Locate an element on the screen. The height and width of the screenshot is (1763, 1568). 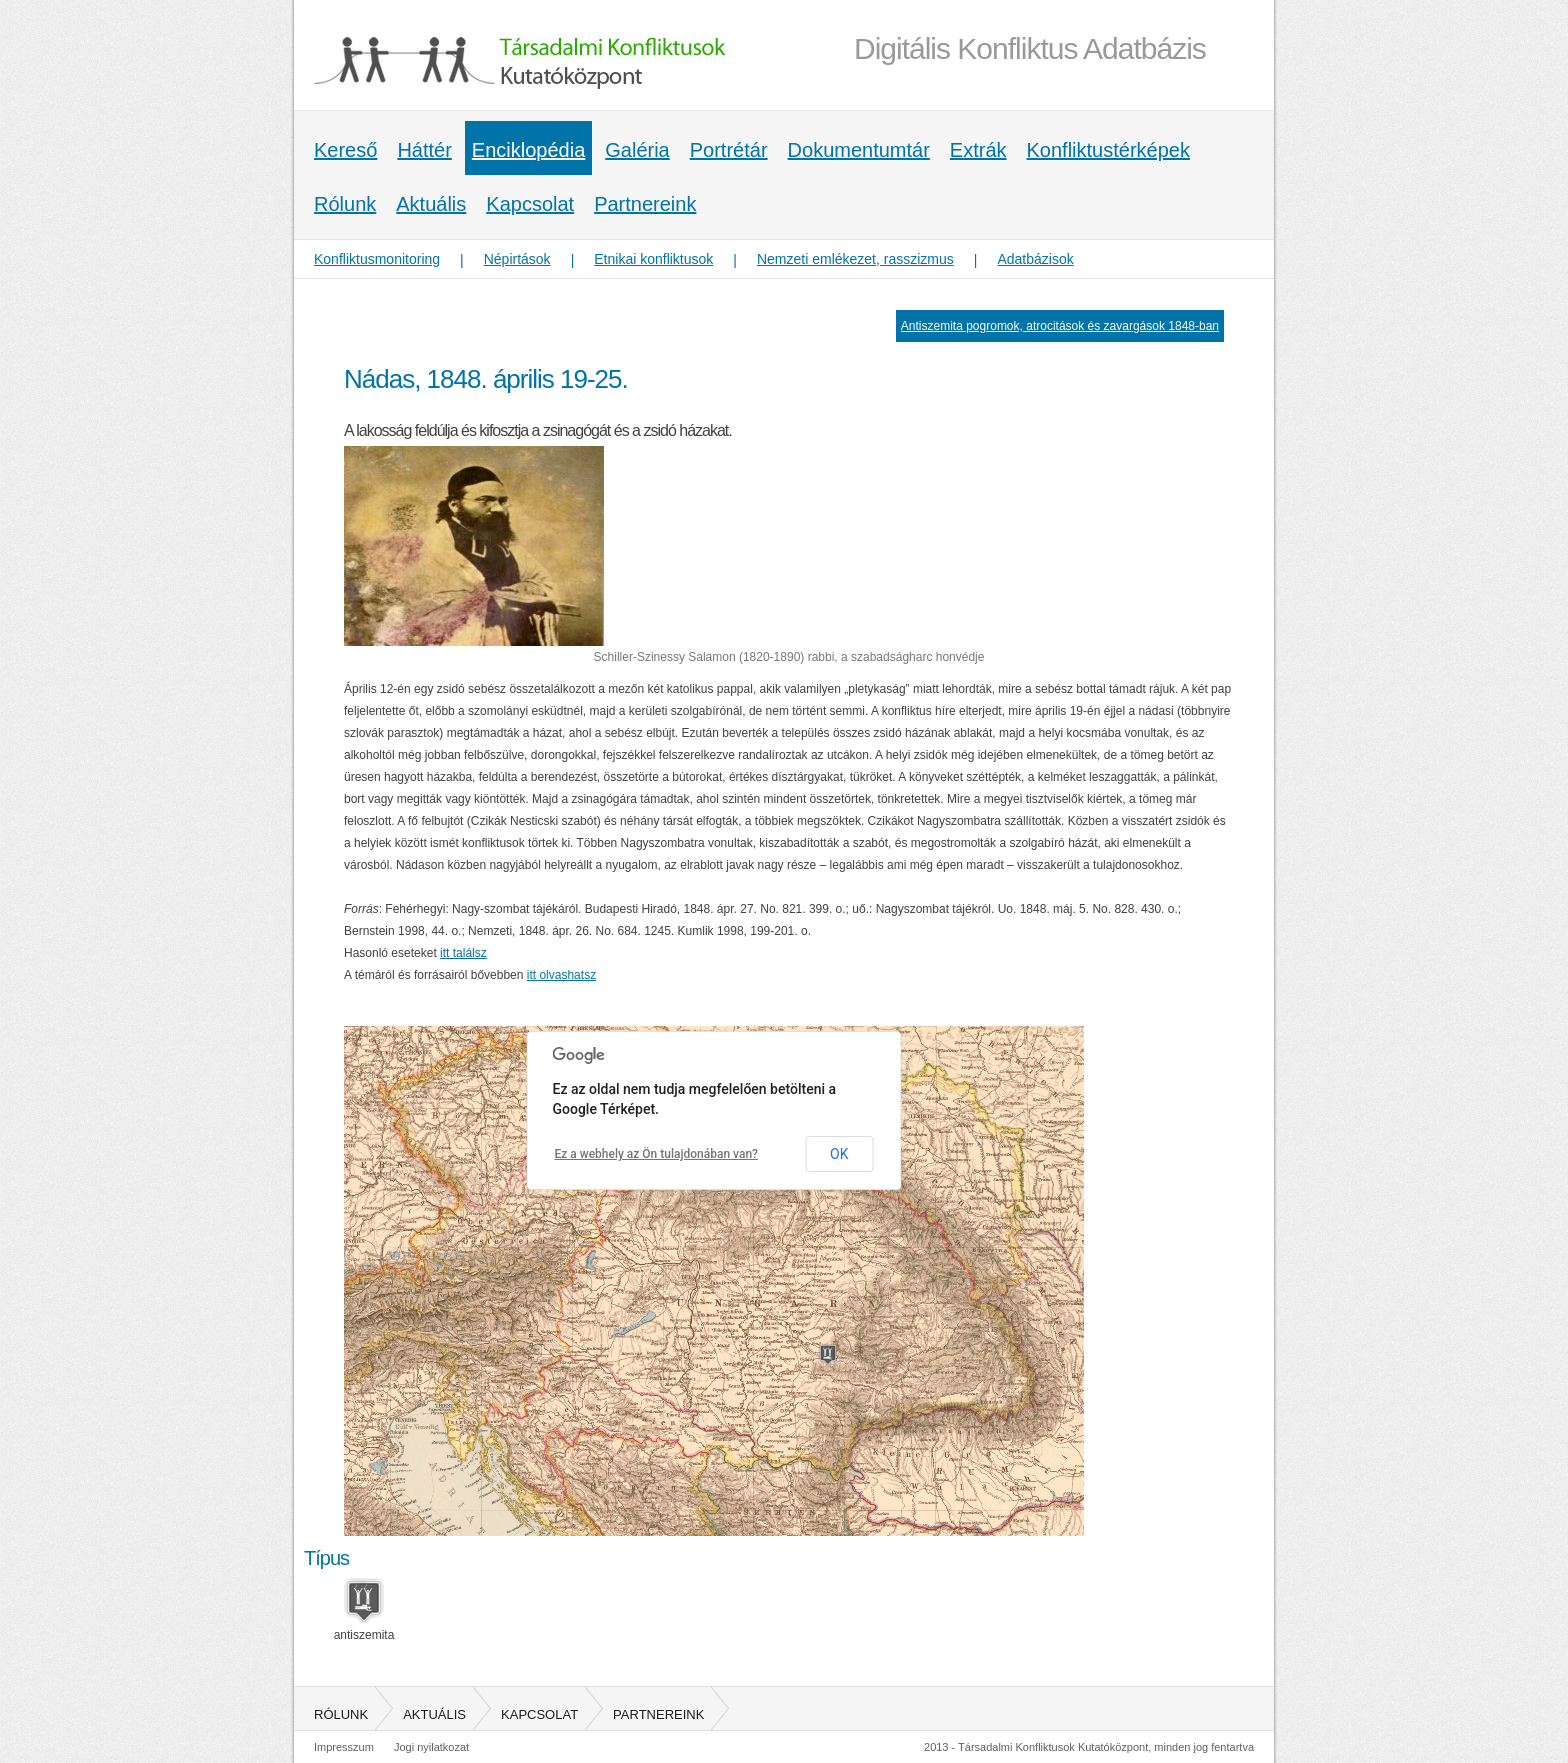
OK is located at coordinates (839, 1154).